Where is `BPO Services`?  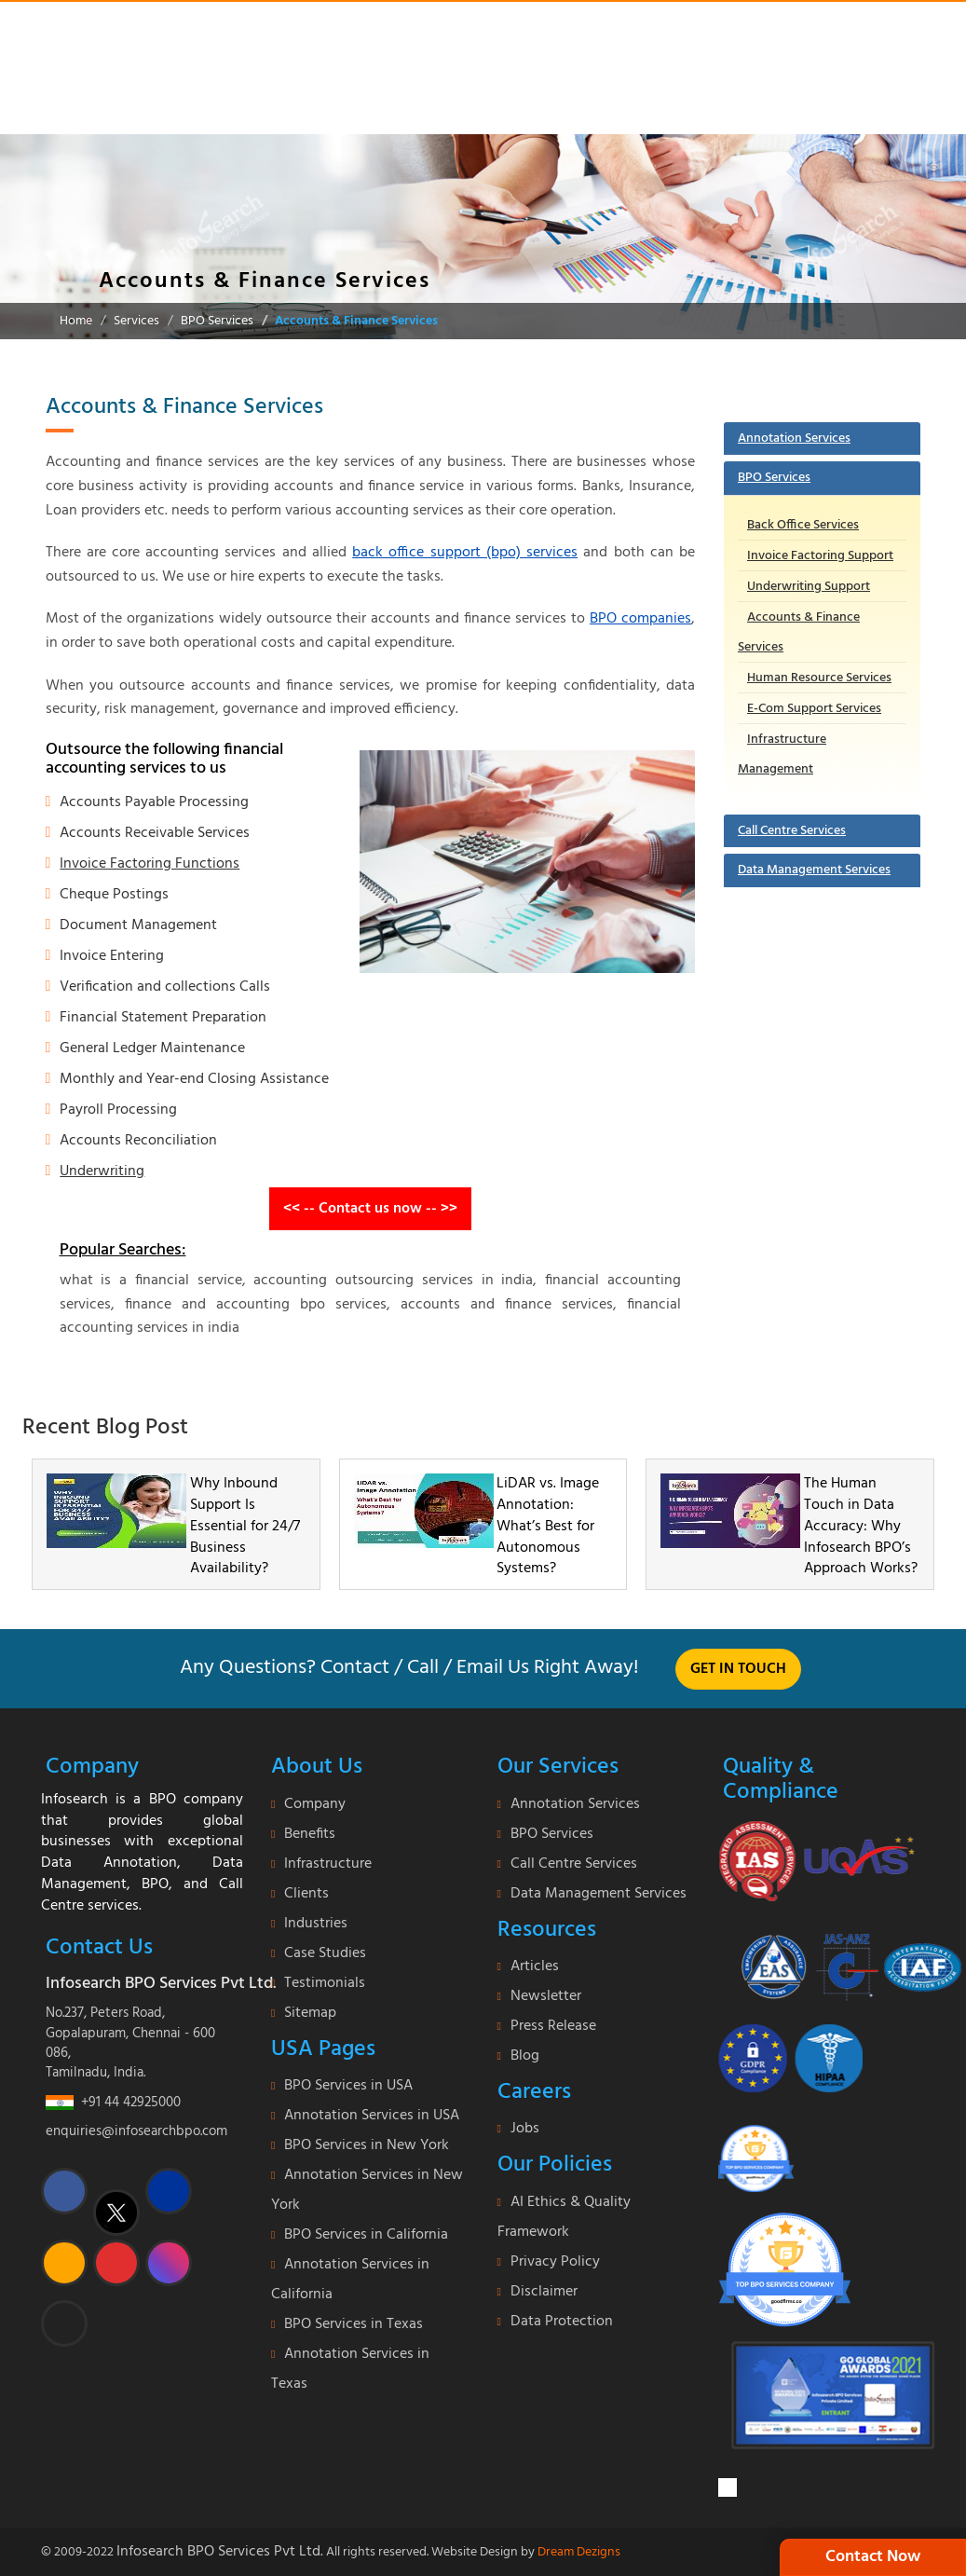
BPO Services is located at coordinates (217, 321).